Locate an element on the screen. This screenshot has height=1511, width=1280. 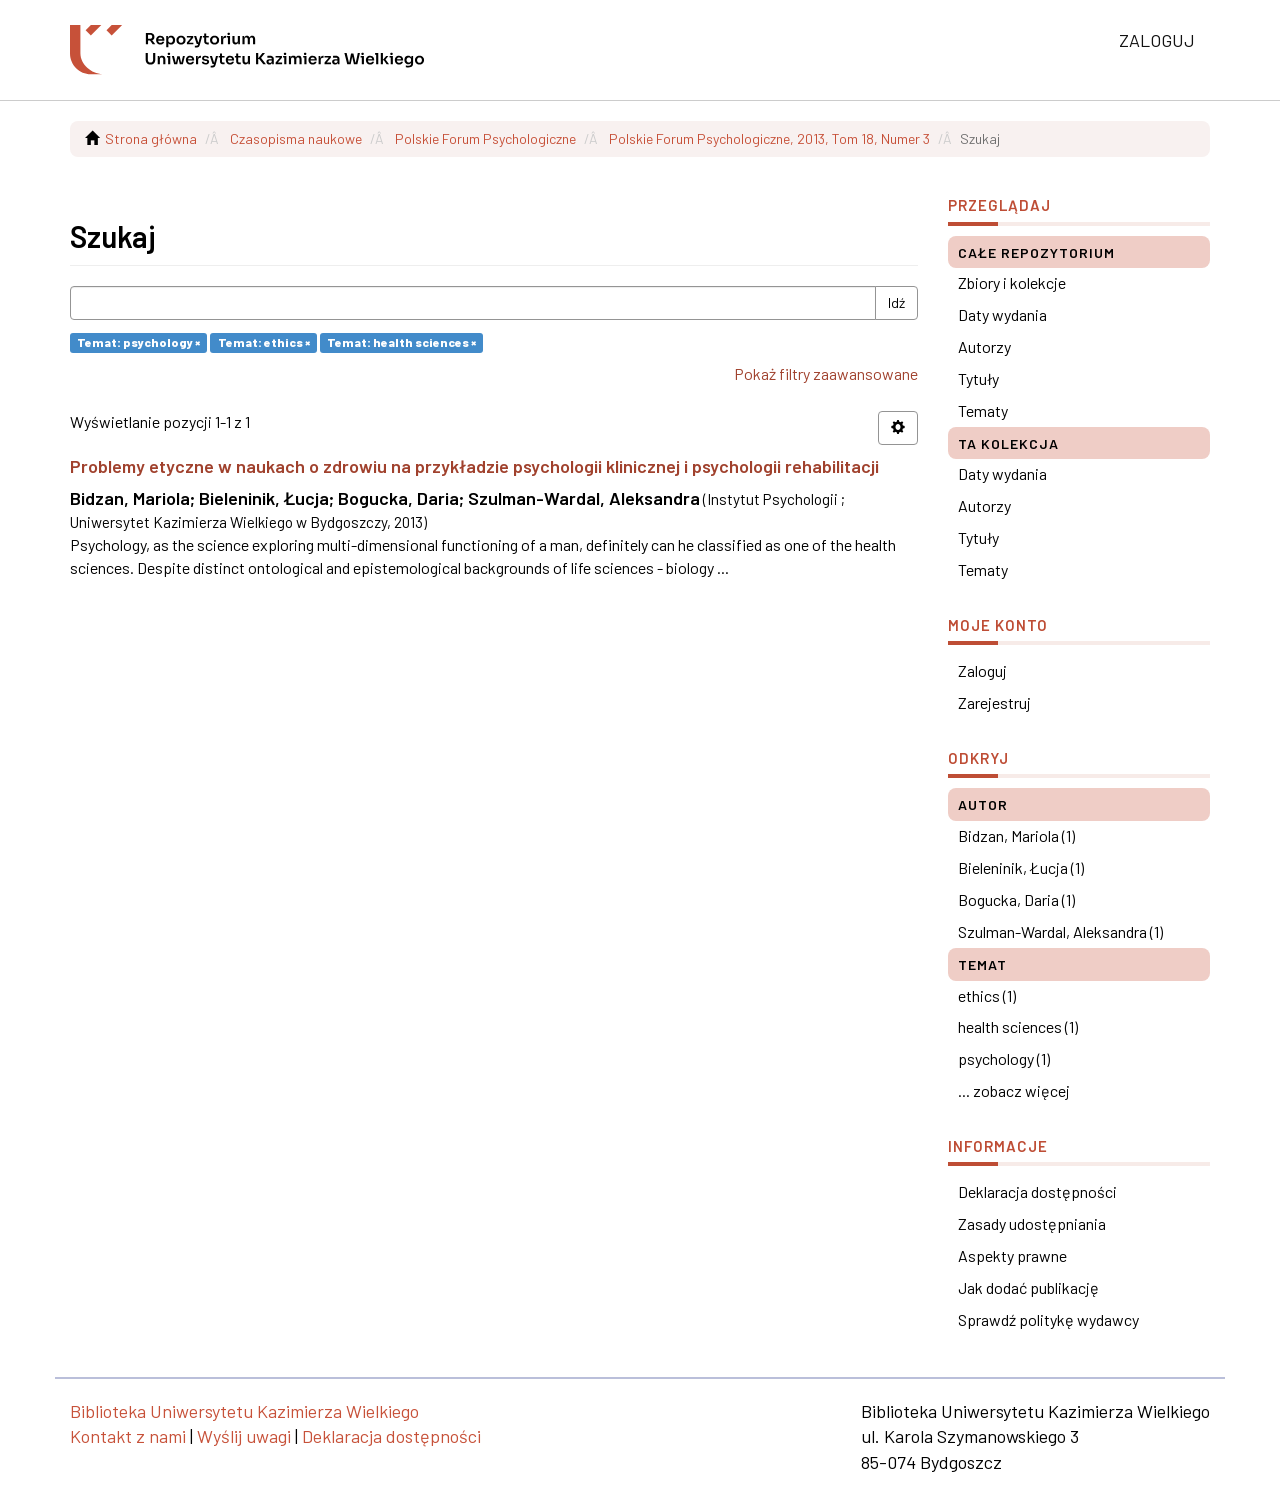
Szulman-Wardal, Aleksandra (1) is located at coordinates (1060, 931).